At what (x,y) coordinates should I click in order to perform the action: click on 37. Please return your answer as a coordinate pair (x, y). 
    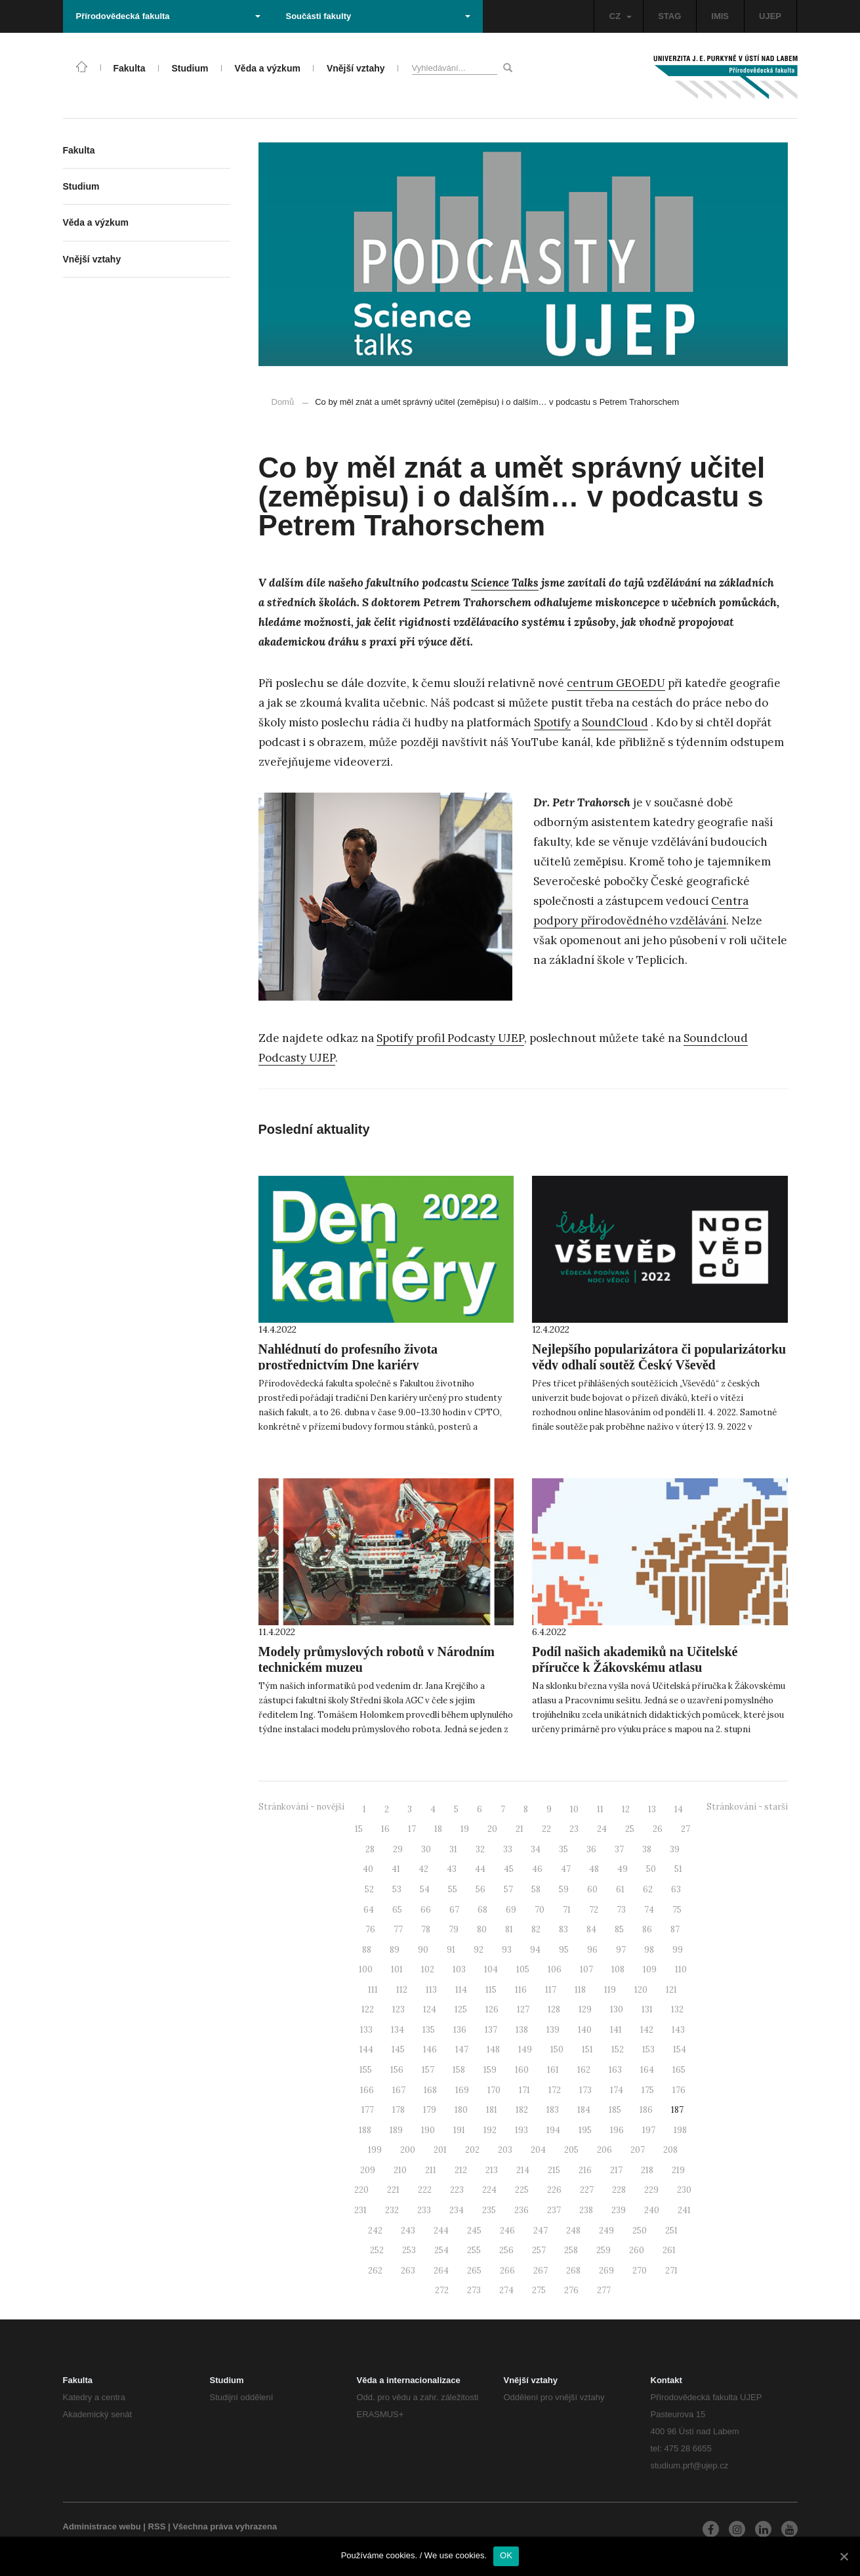
    Looking at the image, I should click on (619, 1849).